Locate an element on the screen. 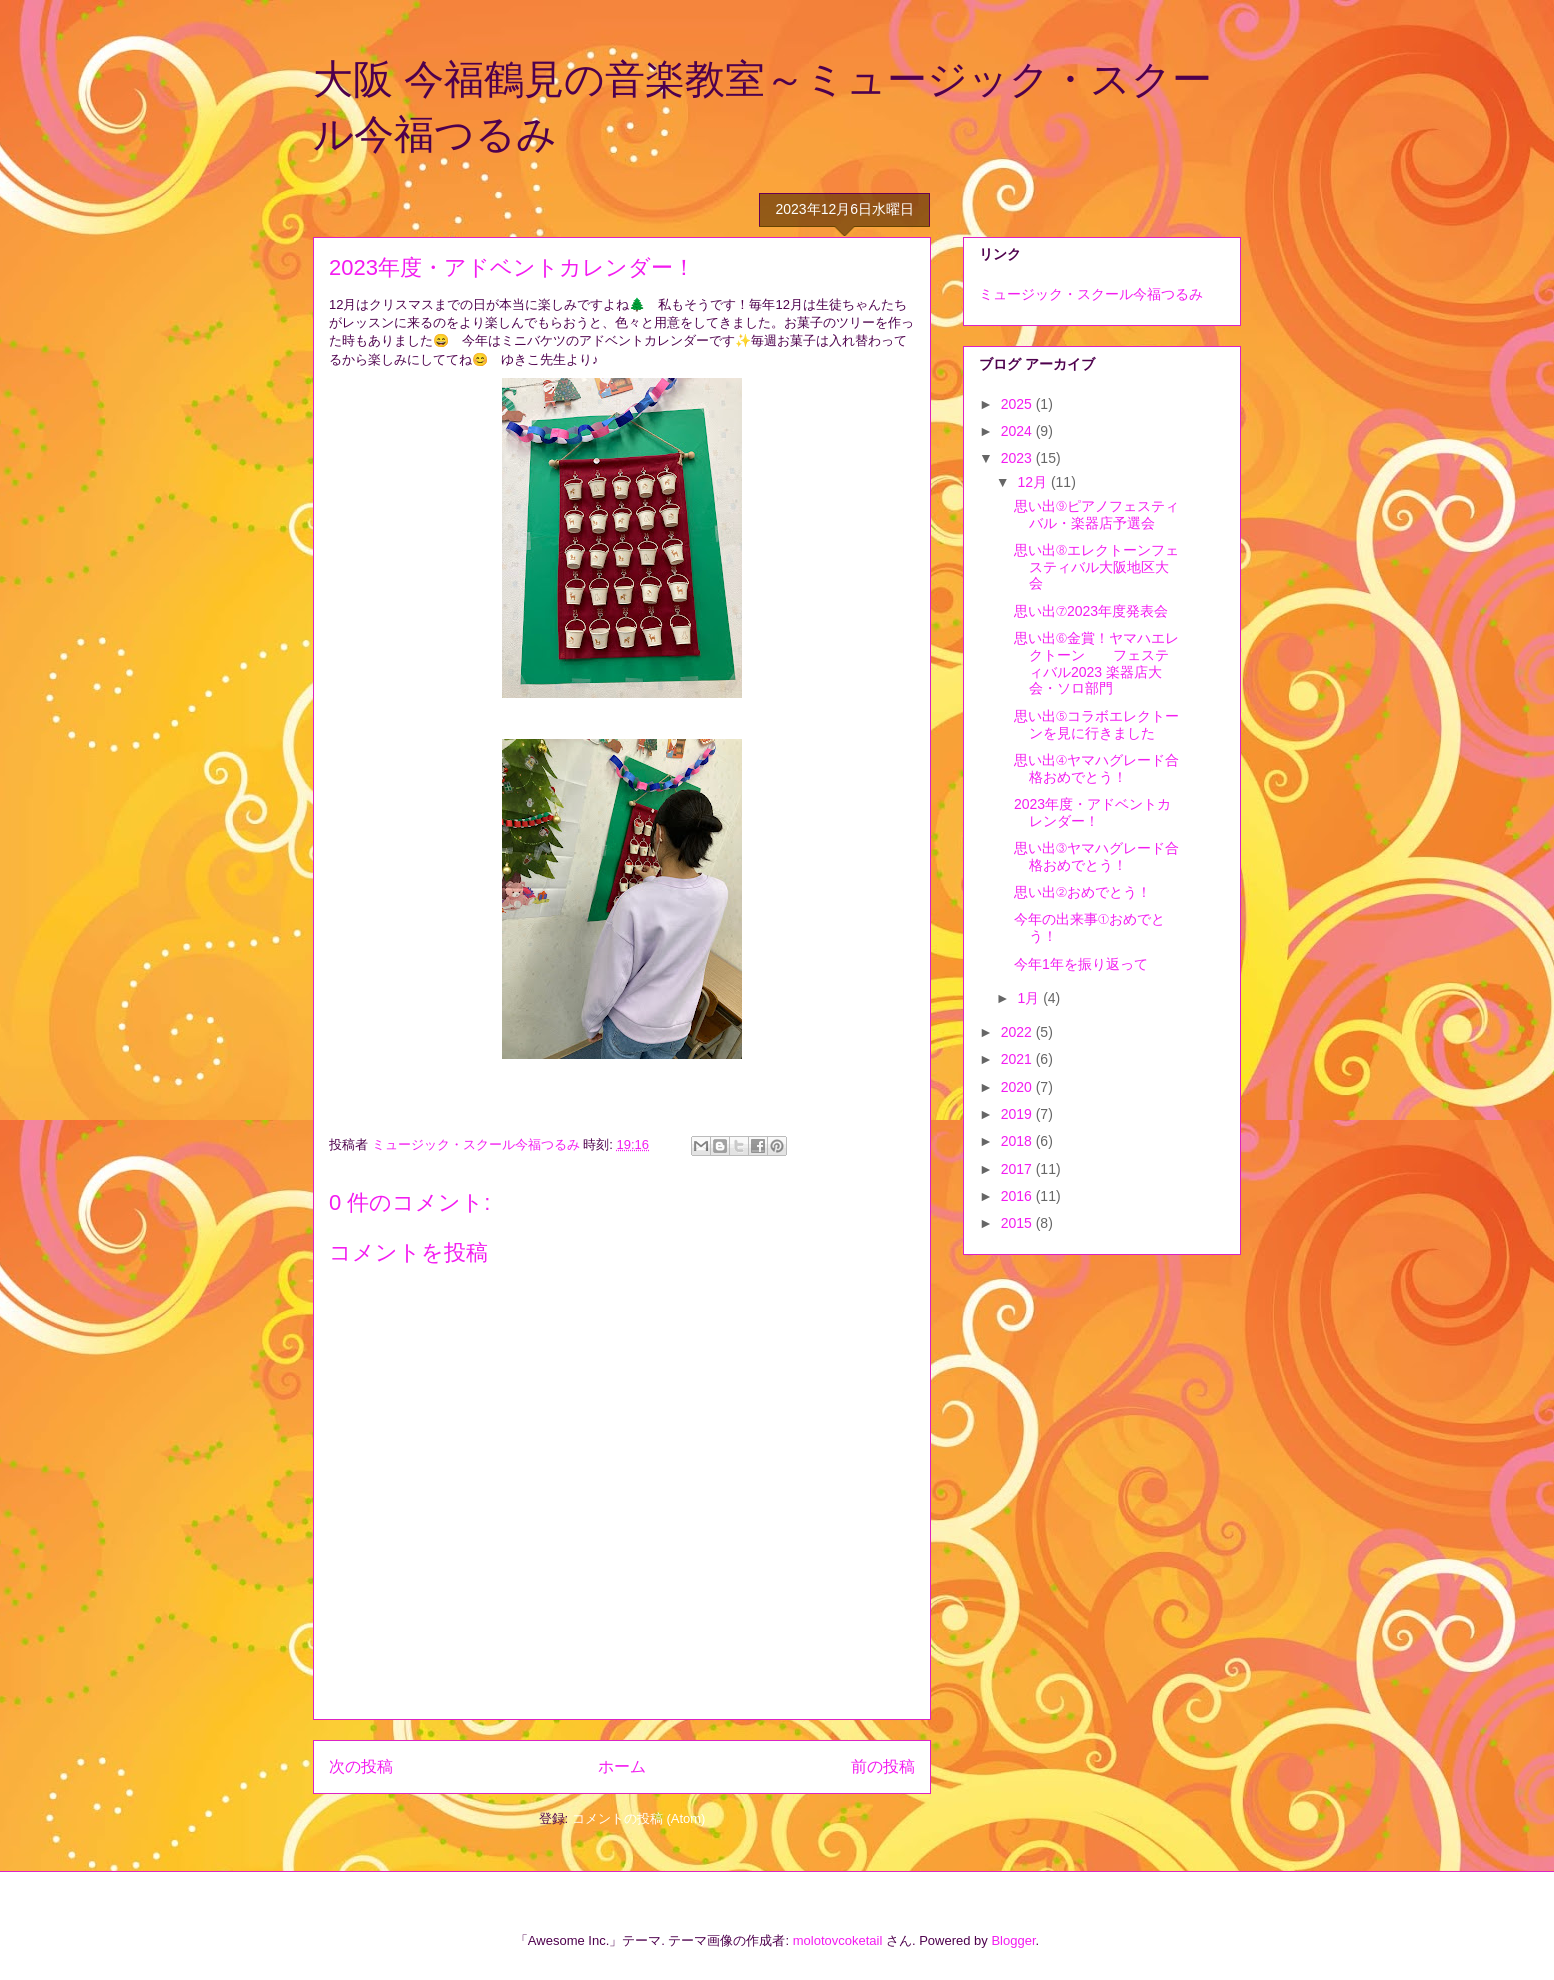 The height and width of the screenshot is (1980, 1554). ミュージック・スクール今福つるみ is located at coordinates (1091, 294).